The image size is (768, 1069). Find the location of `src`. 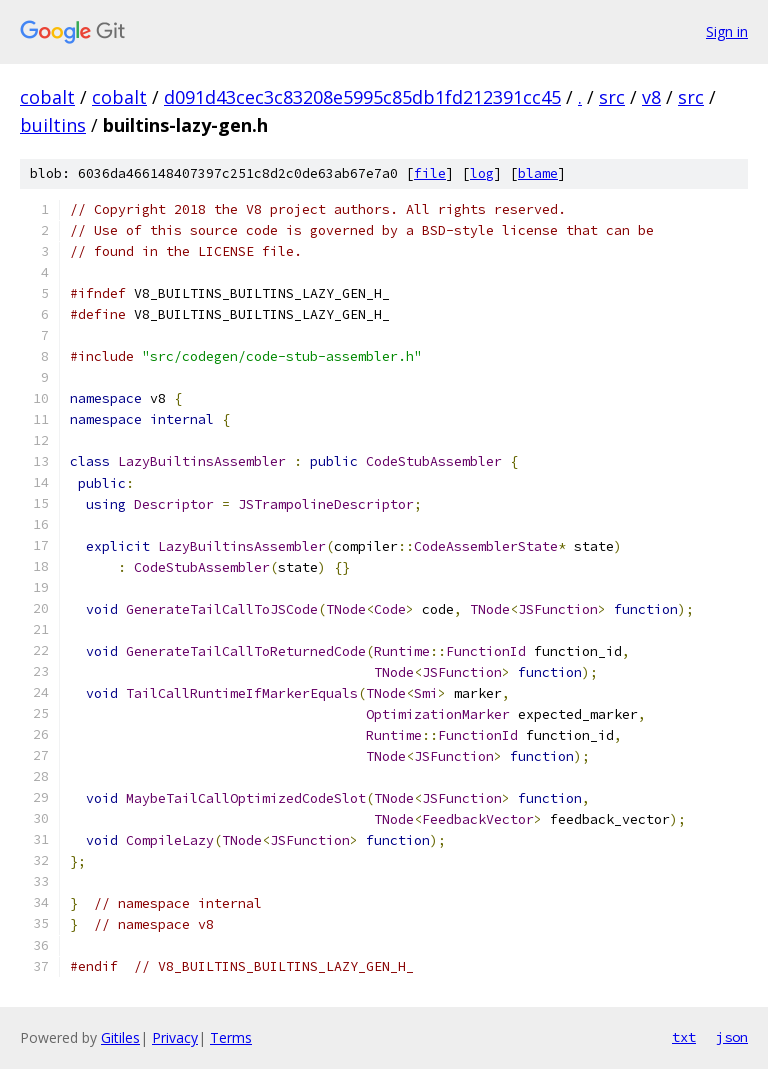

src is located at coordinates (612, 97).